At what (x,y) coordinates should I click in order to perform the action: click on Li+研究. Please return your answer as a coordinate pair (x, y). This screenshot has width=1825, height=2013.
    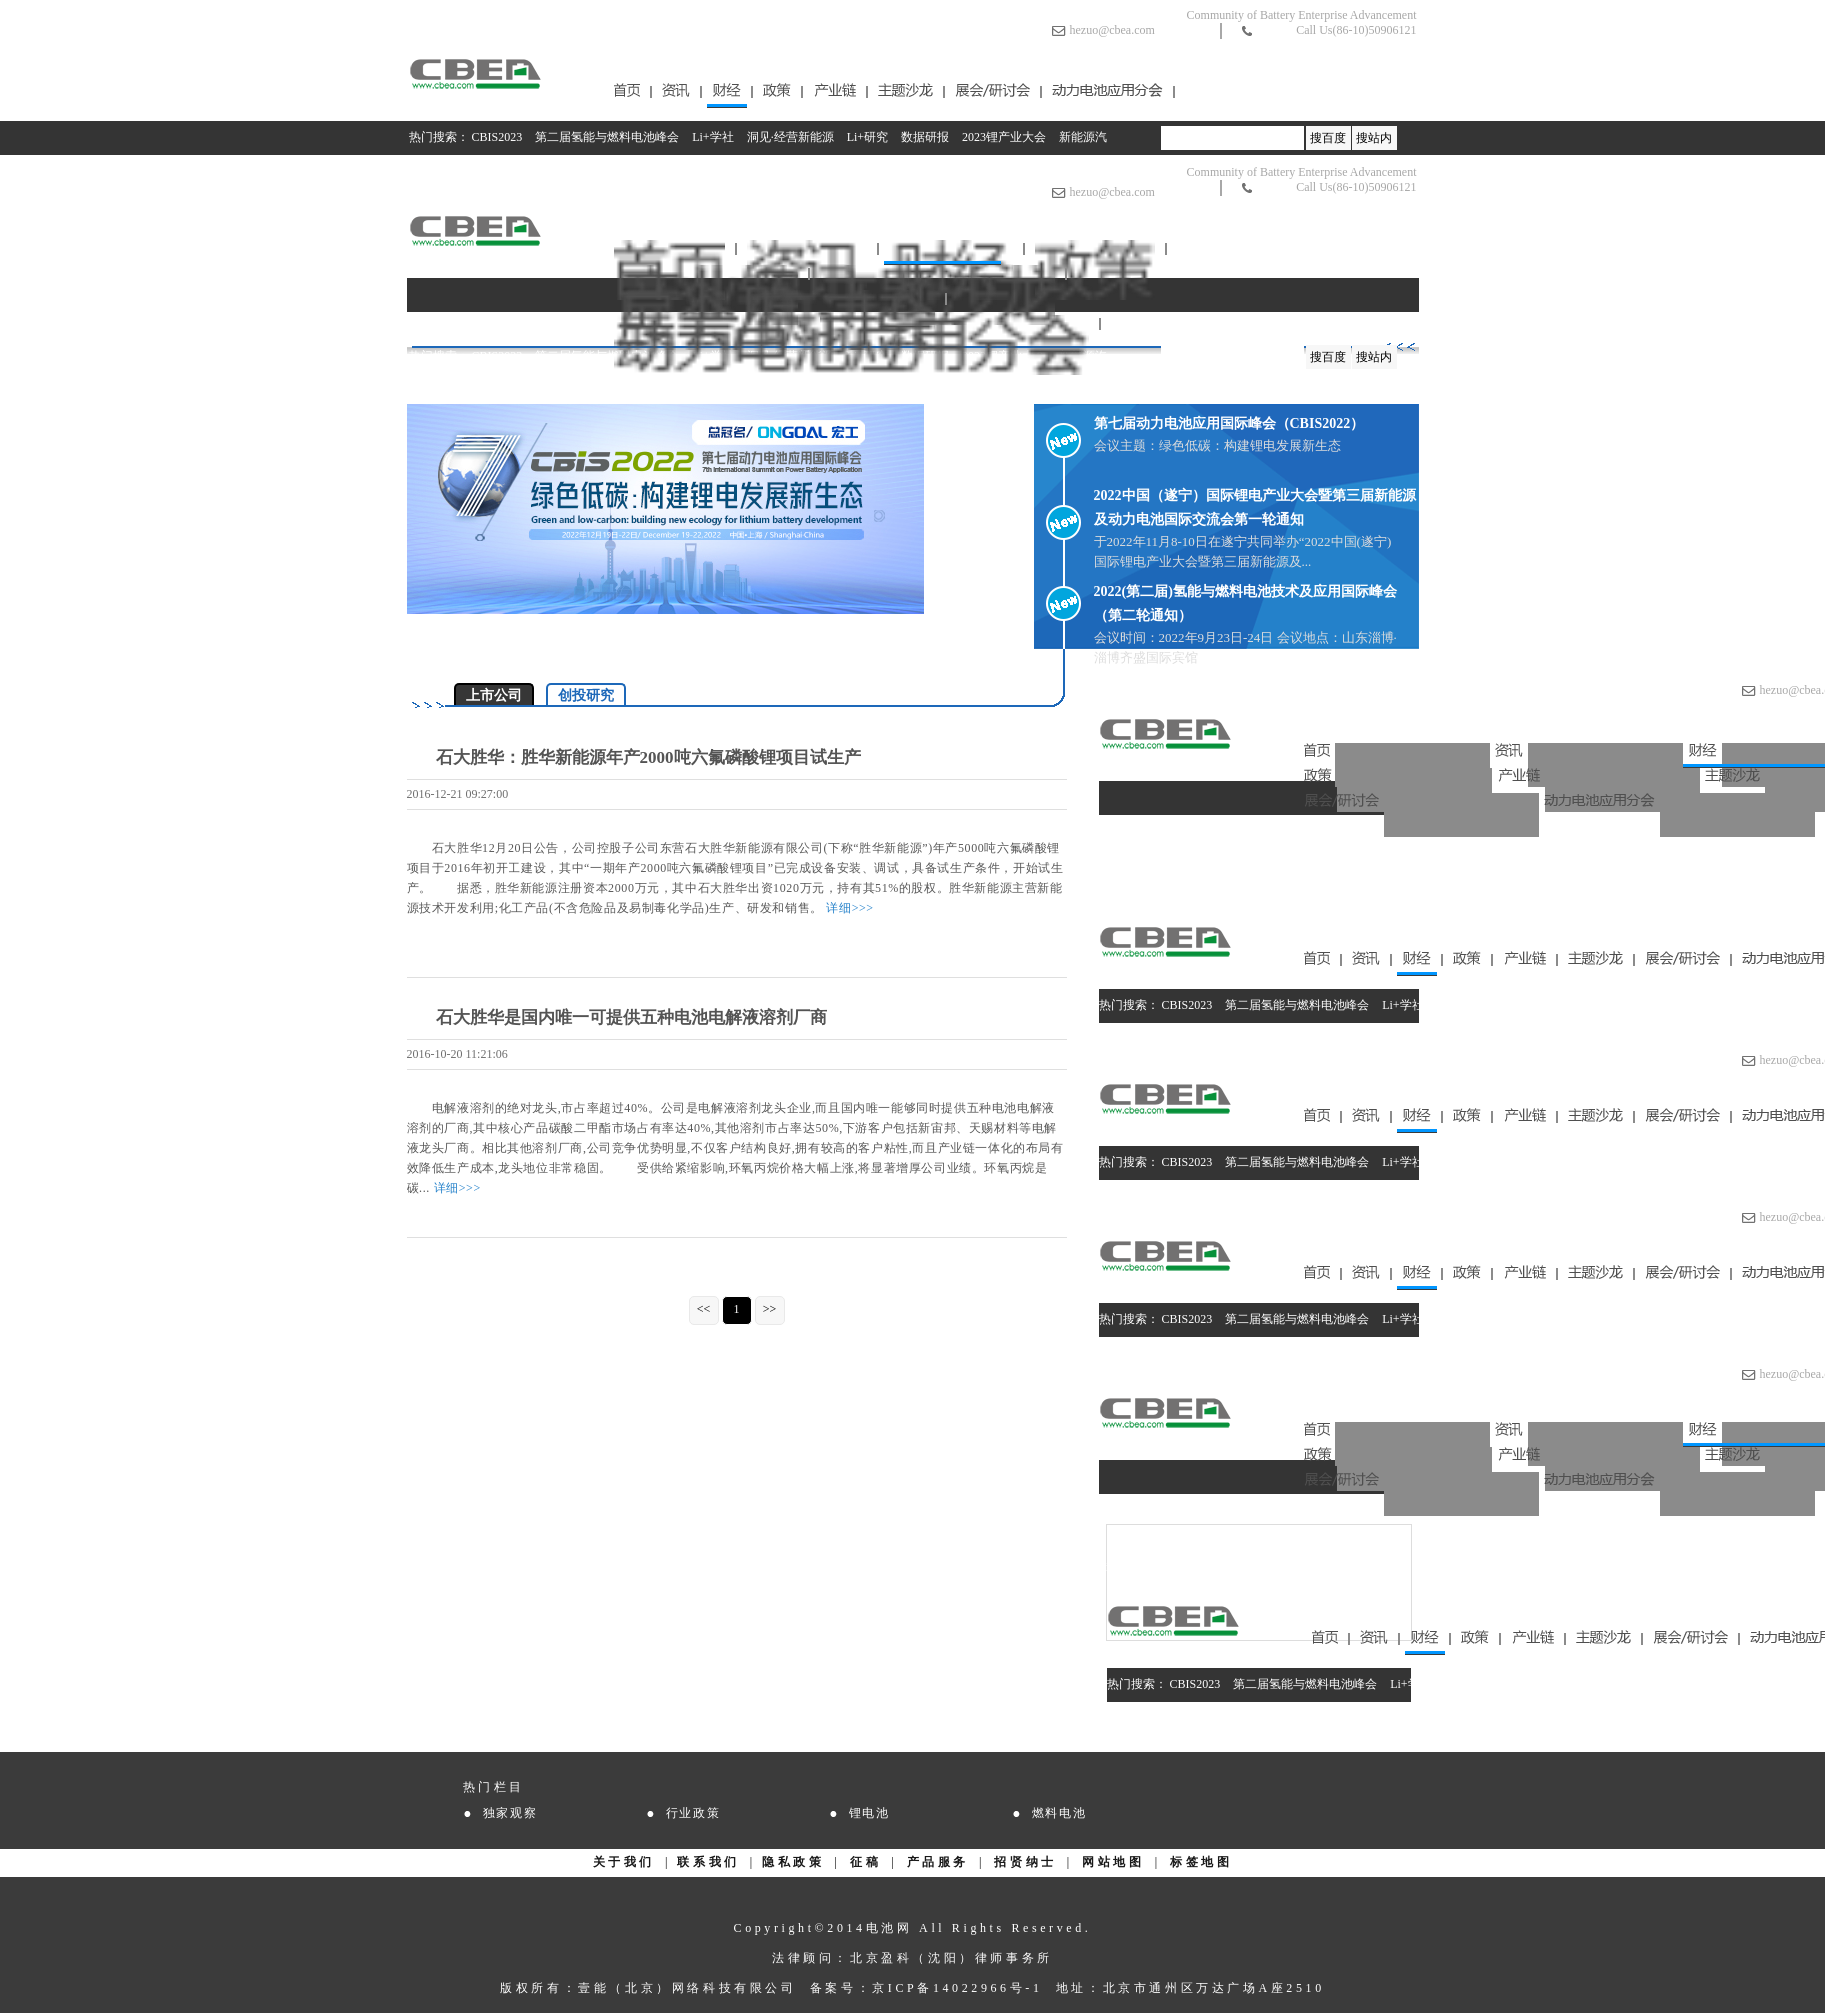
    Looking at the image, I should click on (867, 137).